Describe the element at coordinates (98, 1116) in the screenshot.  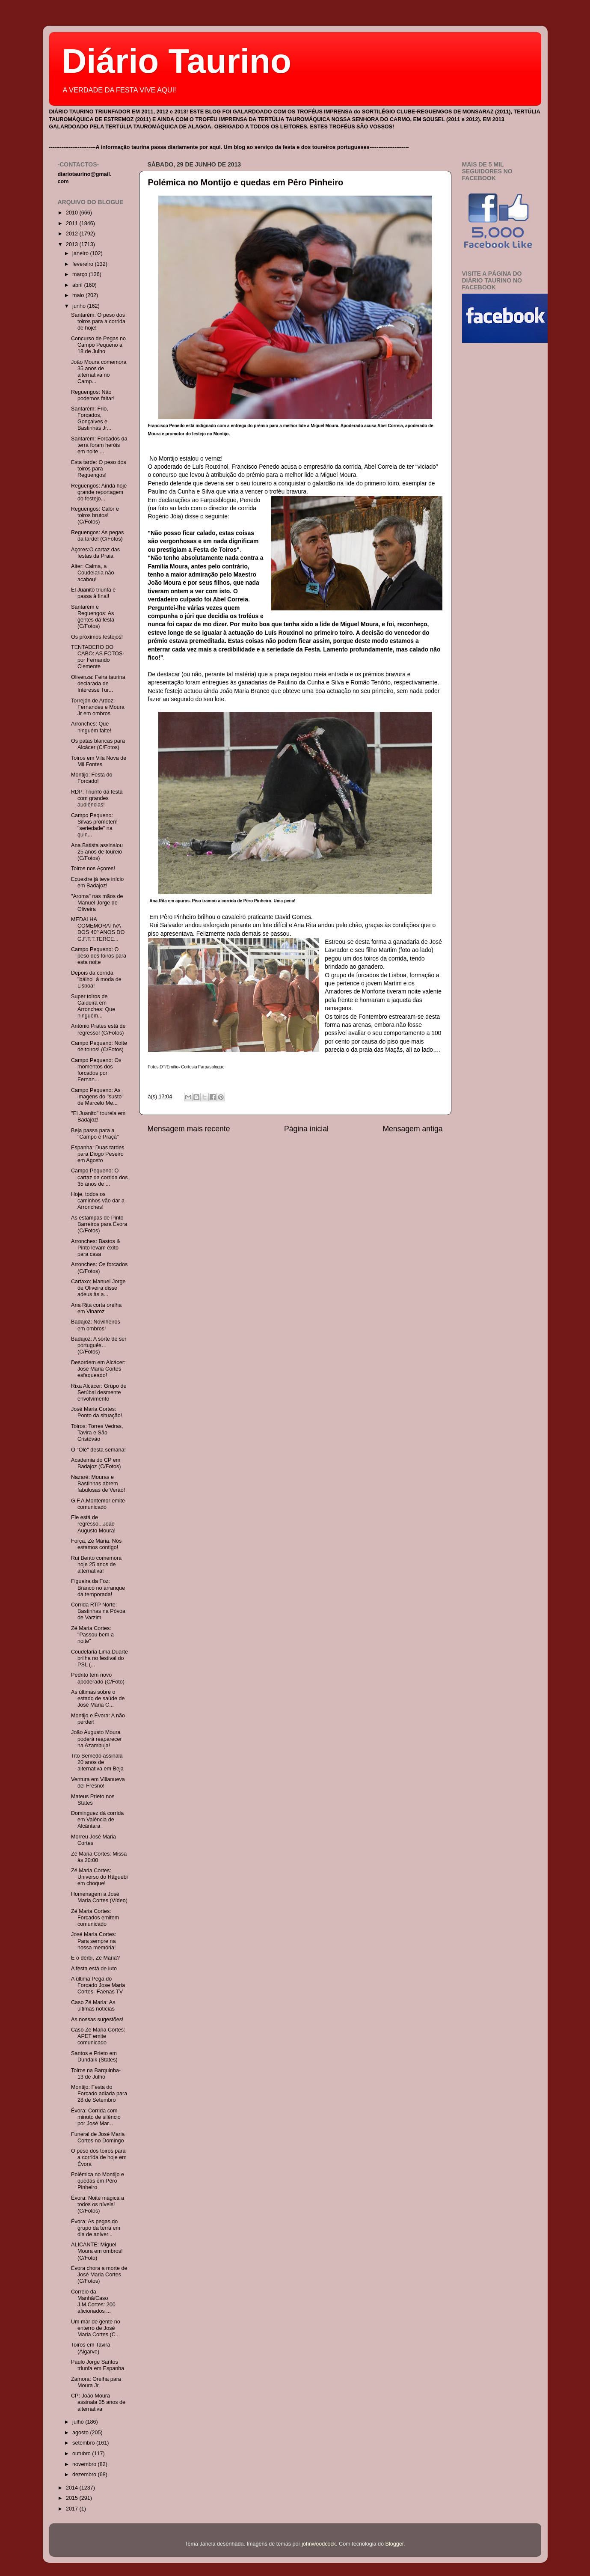
I see `"El Juanito" toureia em Badajoz!` at that location.